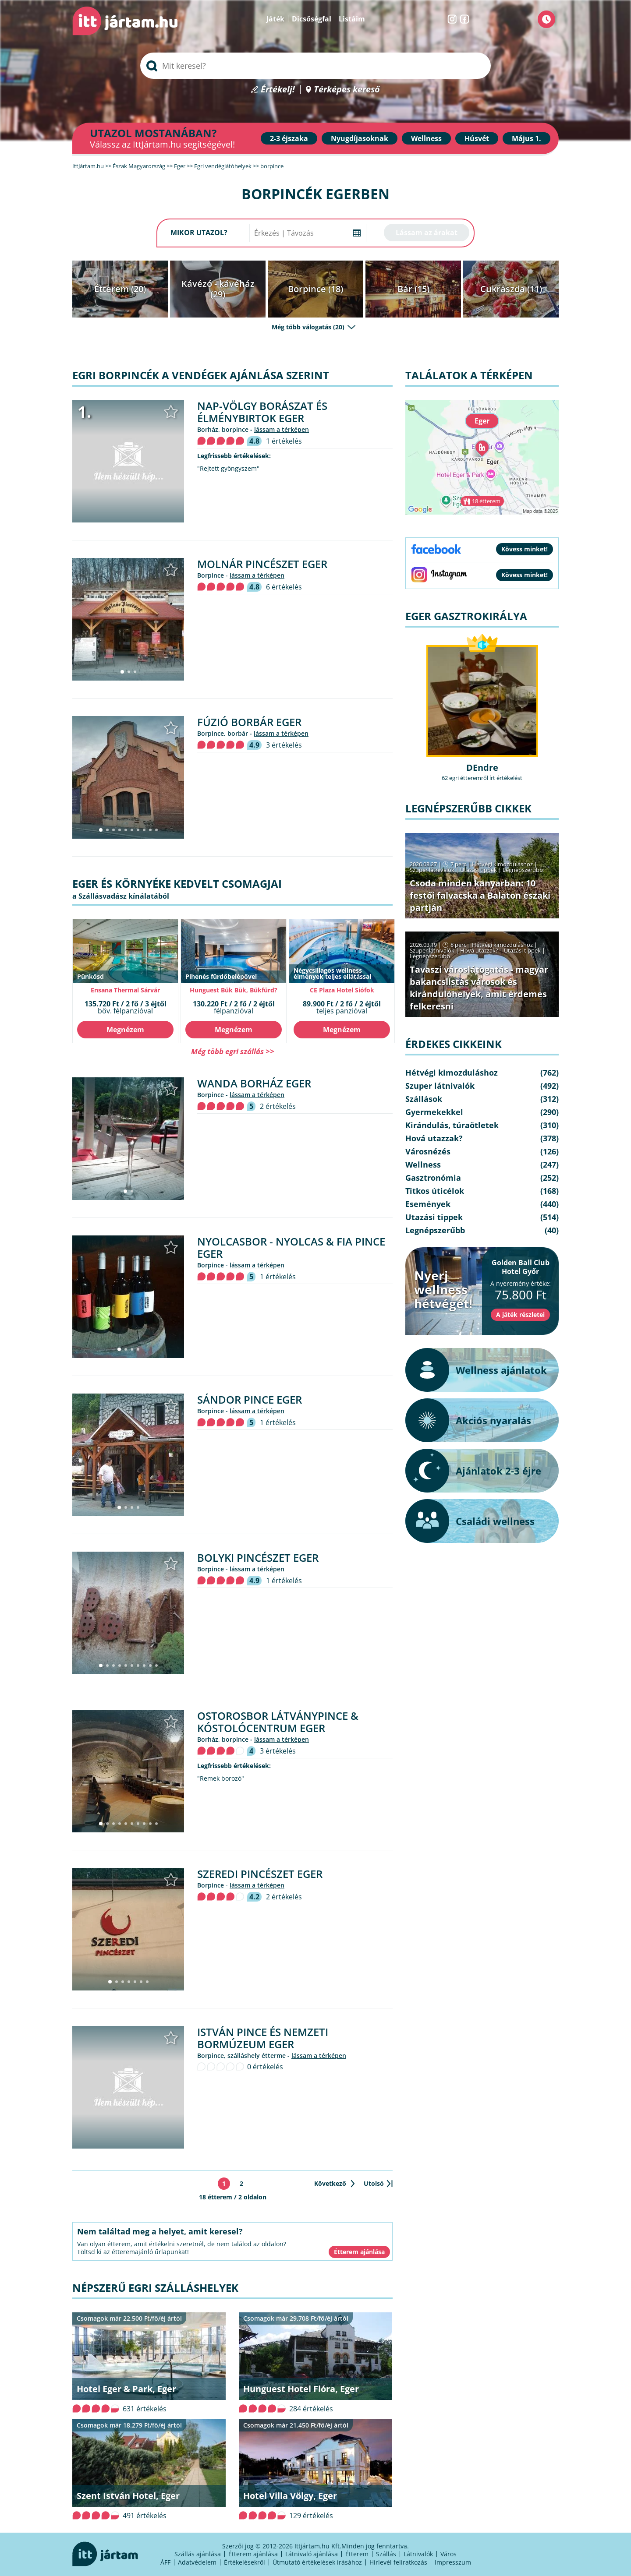 The width and height of the screenshot is (631, 2576). I want to click on Ostorosbor Látványpince & Kóstolócentrum Eger, so click(277, 1721).